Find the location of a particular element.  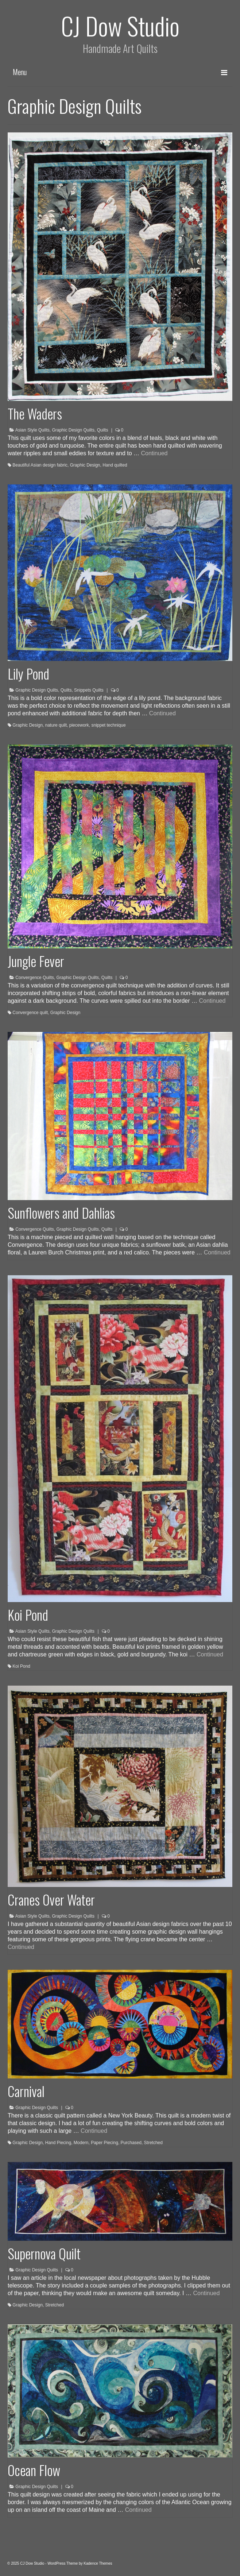

Asian Style Quilts is located at coordinates (32, 430).